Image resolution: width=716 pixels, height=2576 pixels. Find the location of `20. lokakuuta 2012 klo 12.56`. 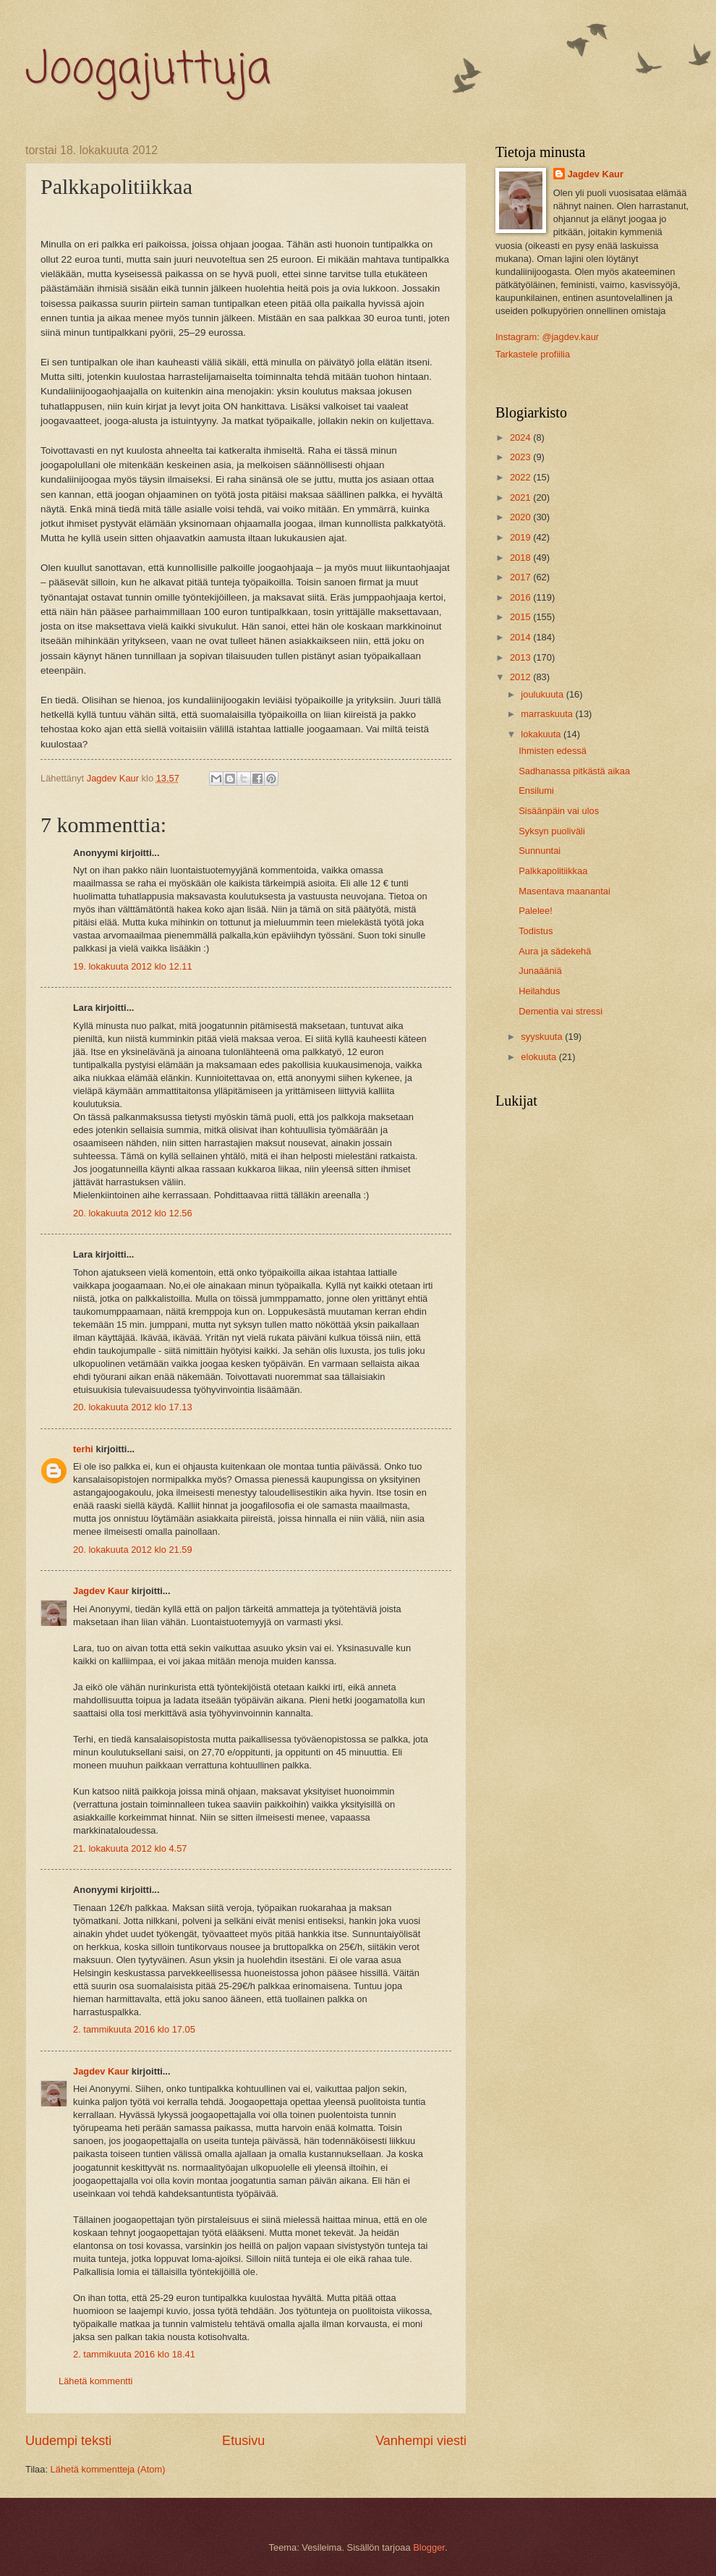

20. lokakuuta 2012 klo 12.56 is located at coordinates (132, 1213).